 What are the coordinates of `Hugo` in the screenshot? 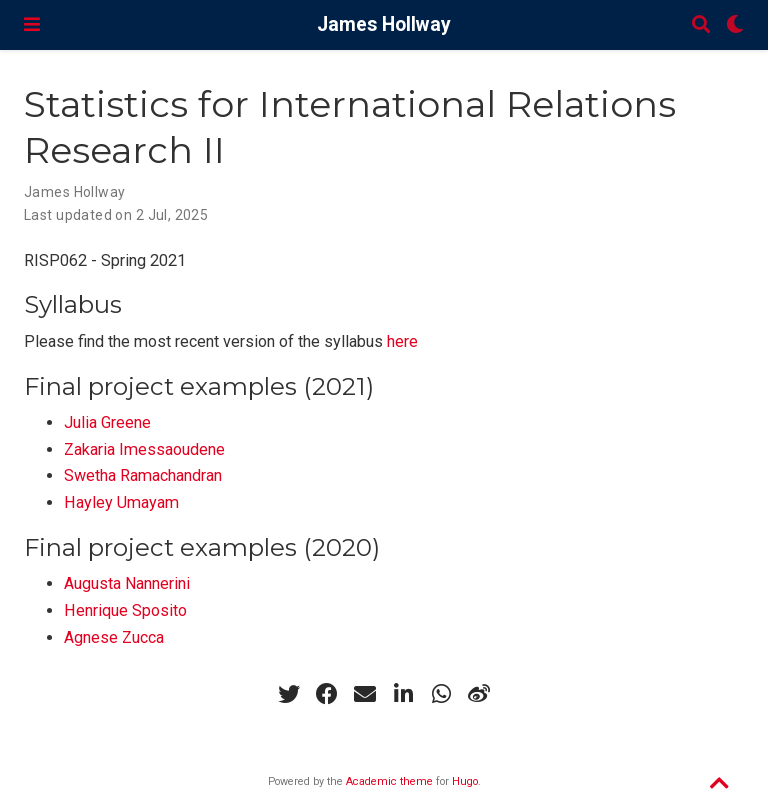 It's located at (465, 781).